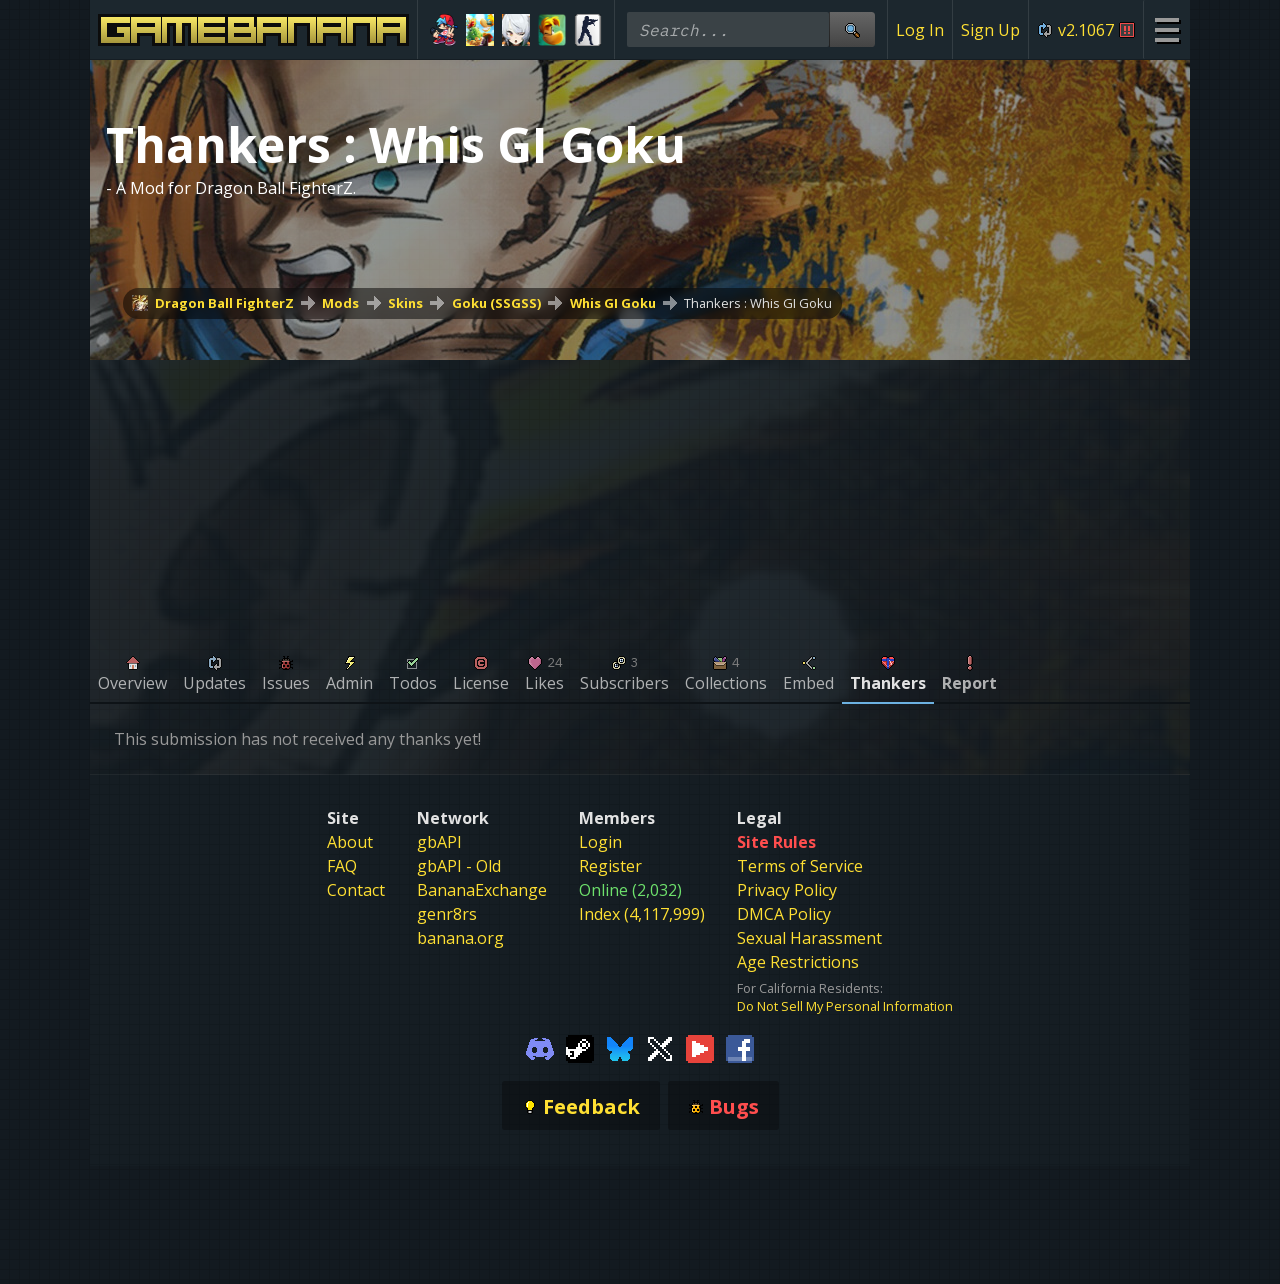 The image size is (1280, 1284). What do you see at coordinates (342, 866) in the screenshot?
I see `FAQ` at bounding box center [342, 866].